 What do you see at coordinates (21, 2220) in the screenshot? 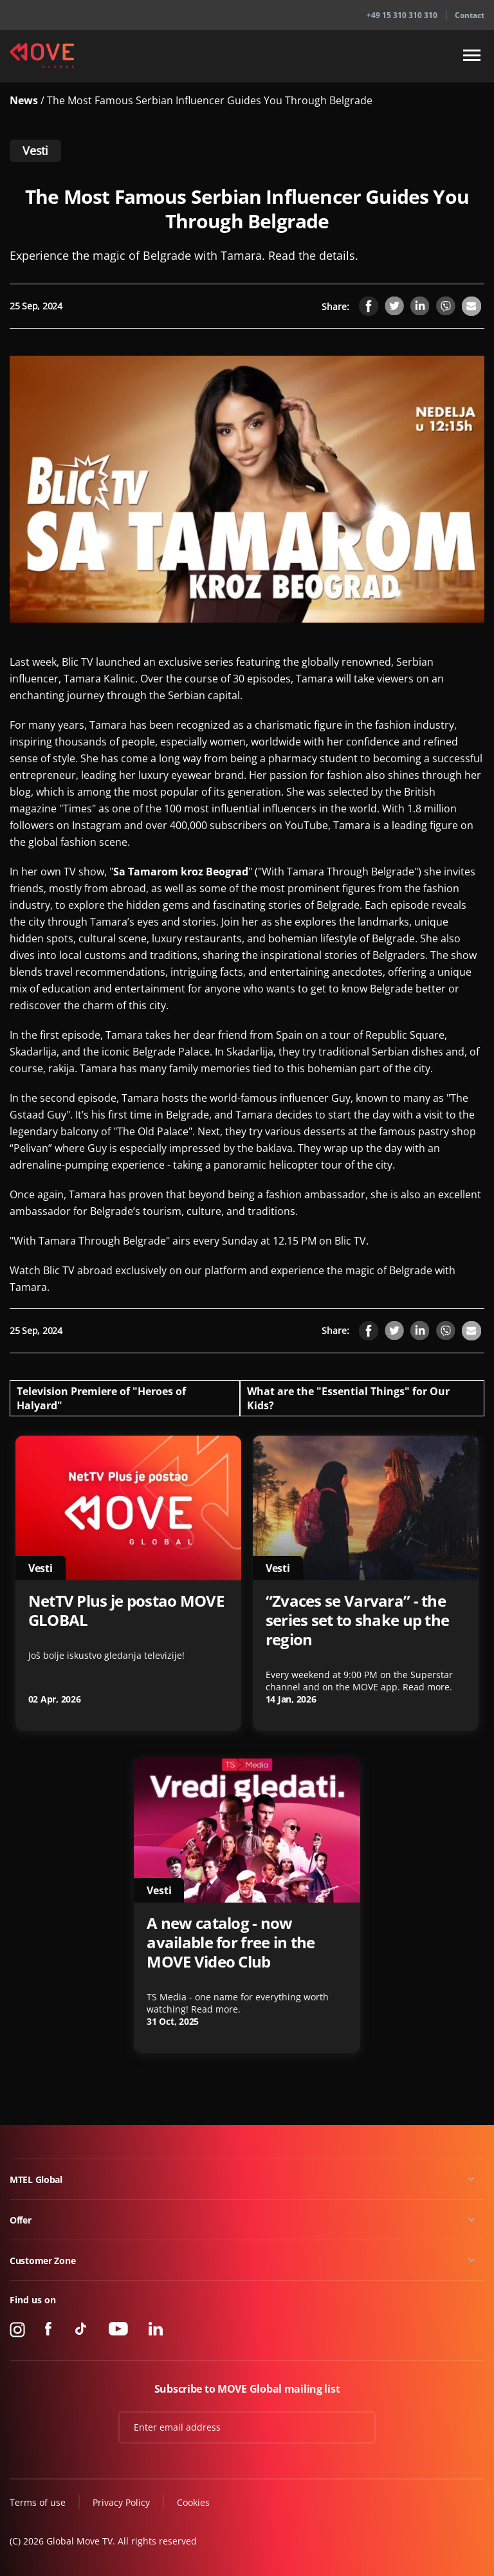
I see `Offer` at bounding box center [21, 2220].